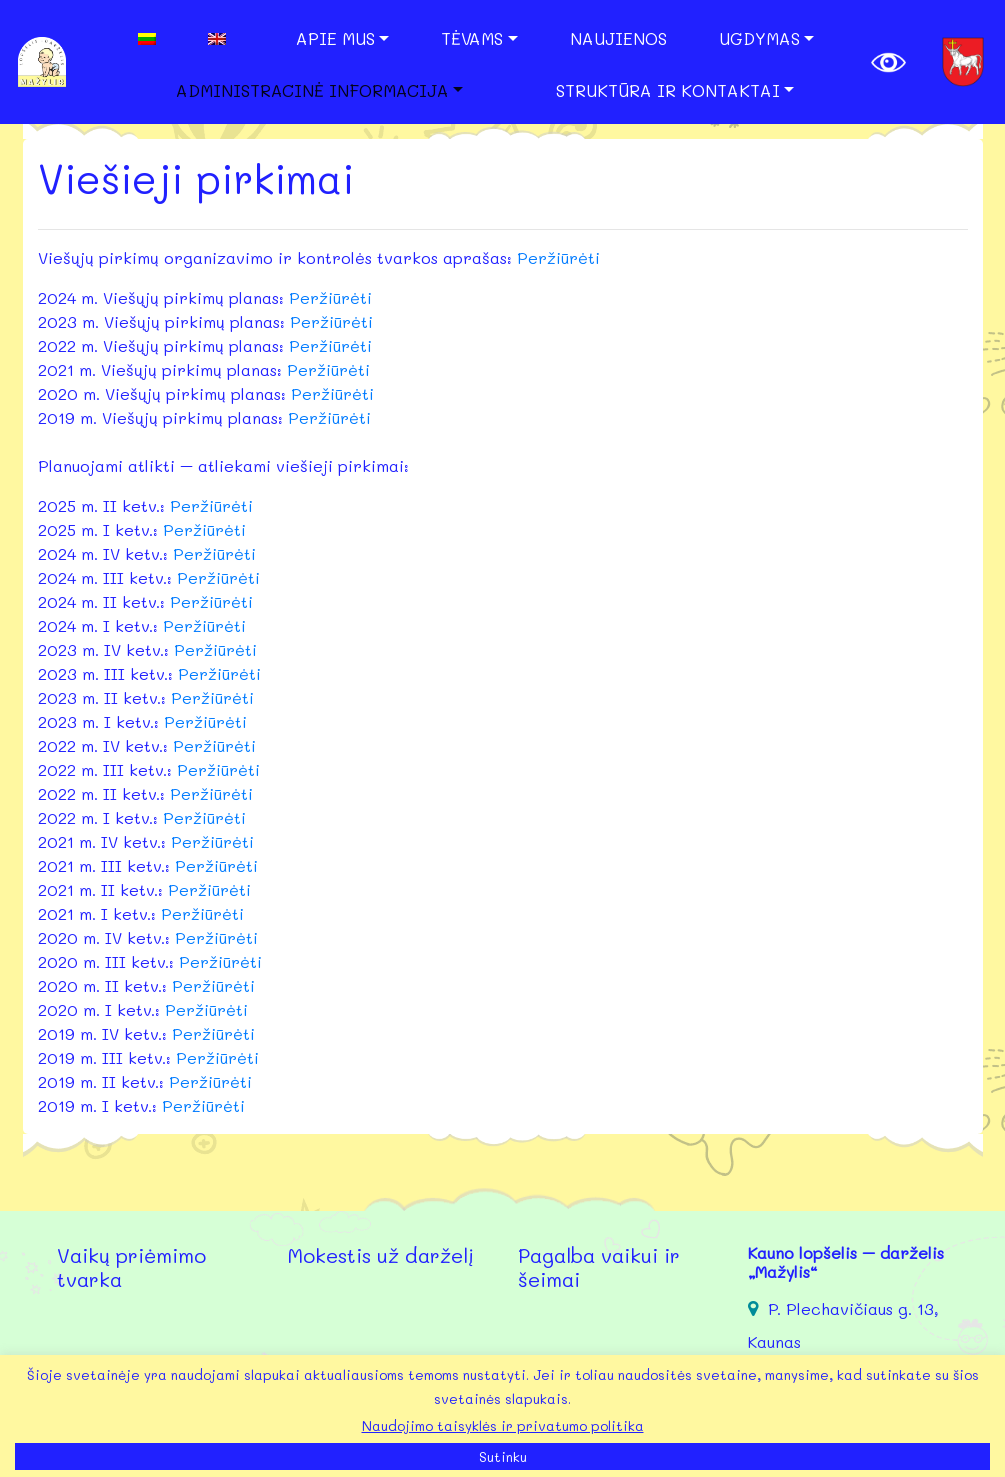 This screenshot has height=1477, width=1005. What do you see at coordinates (558, 257) in the screenshot?
I see `Peržiūrėti` at bounding box center [558, 257].